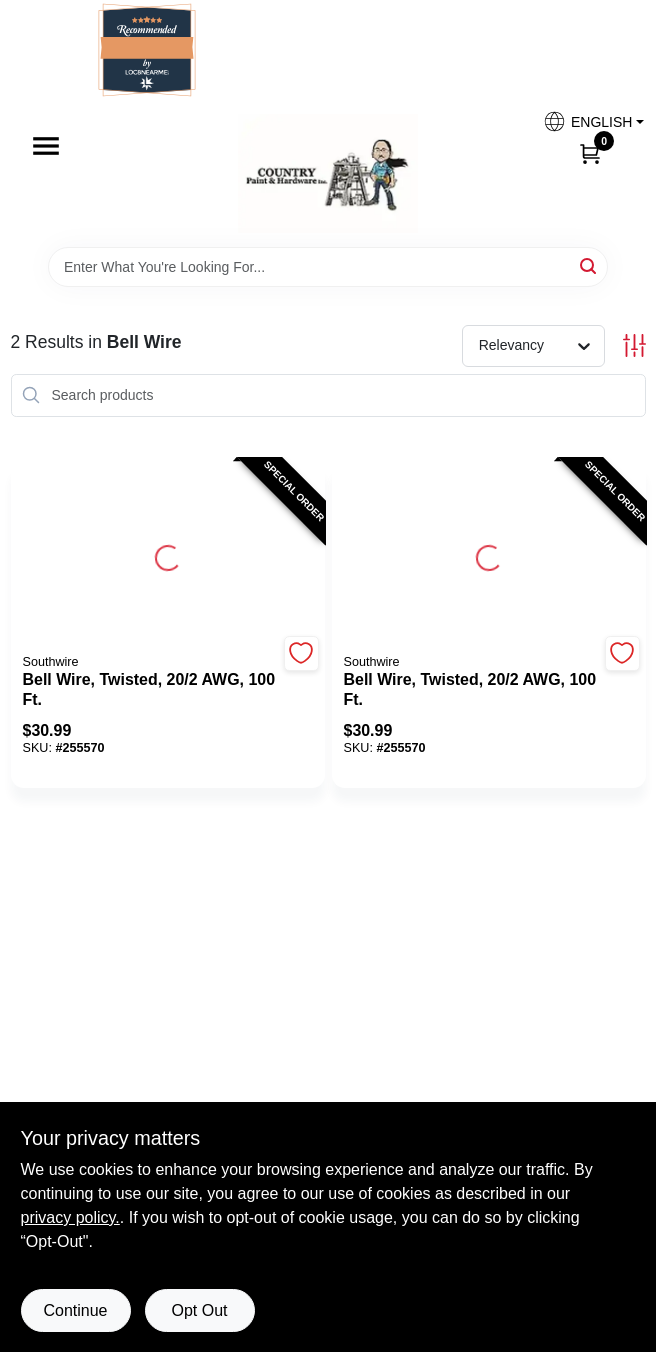 This screenshot has height=1352, width=656. I want to click on privacy policy. [privacy policy (opens in a new tab)], so click(70, 1217).